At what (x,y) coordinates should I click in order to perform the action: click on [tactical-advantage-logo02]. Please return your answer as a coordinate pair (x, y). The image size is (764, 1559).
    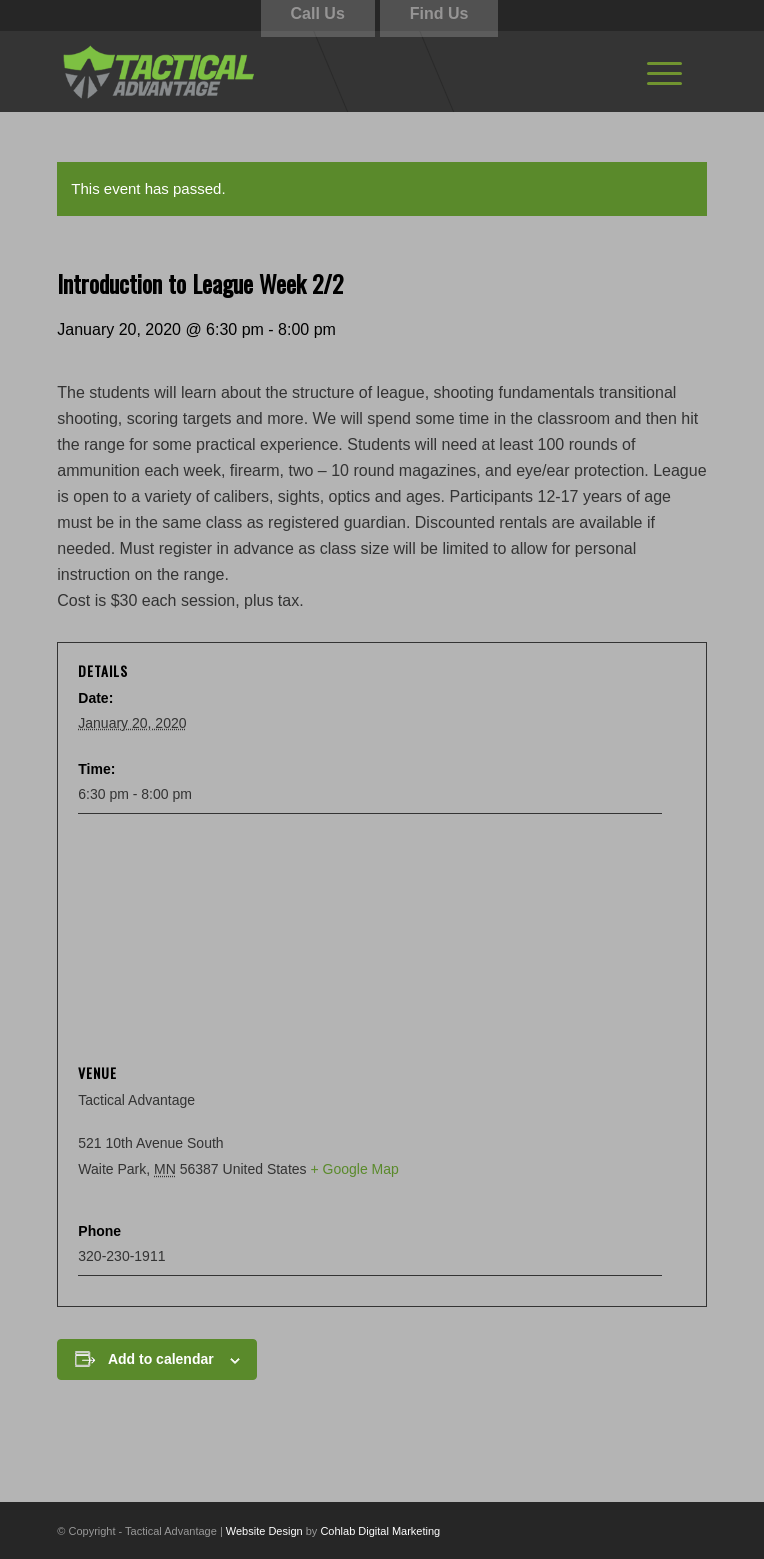
    Looking at the image, I should click on (317, 71).